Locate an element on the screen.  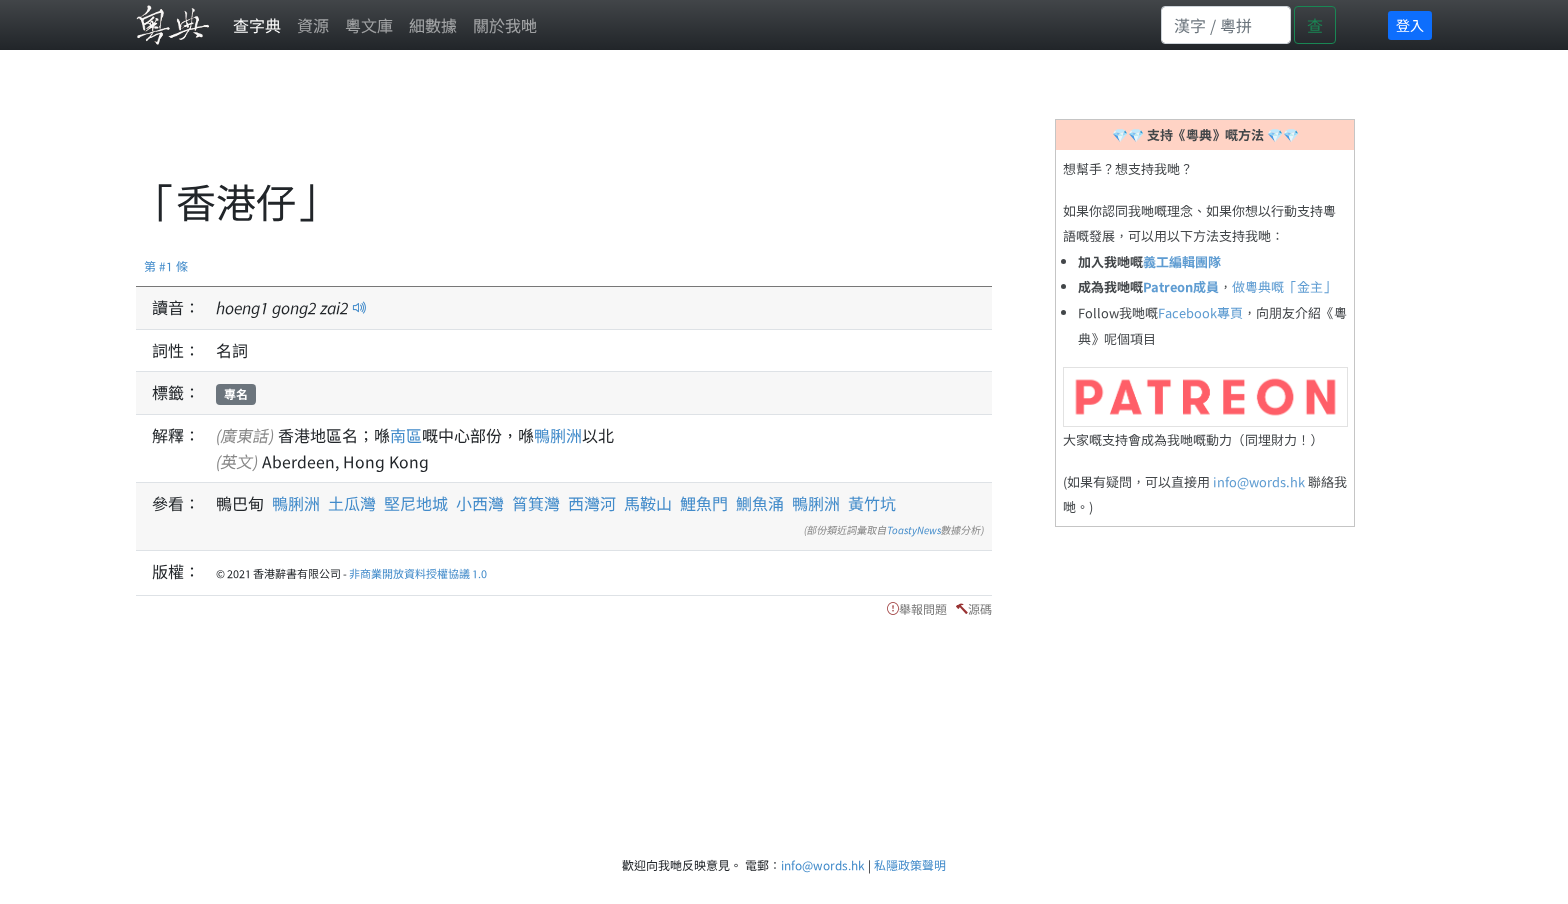
粵文庫 is located at coordinates (369, 25).